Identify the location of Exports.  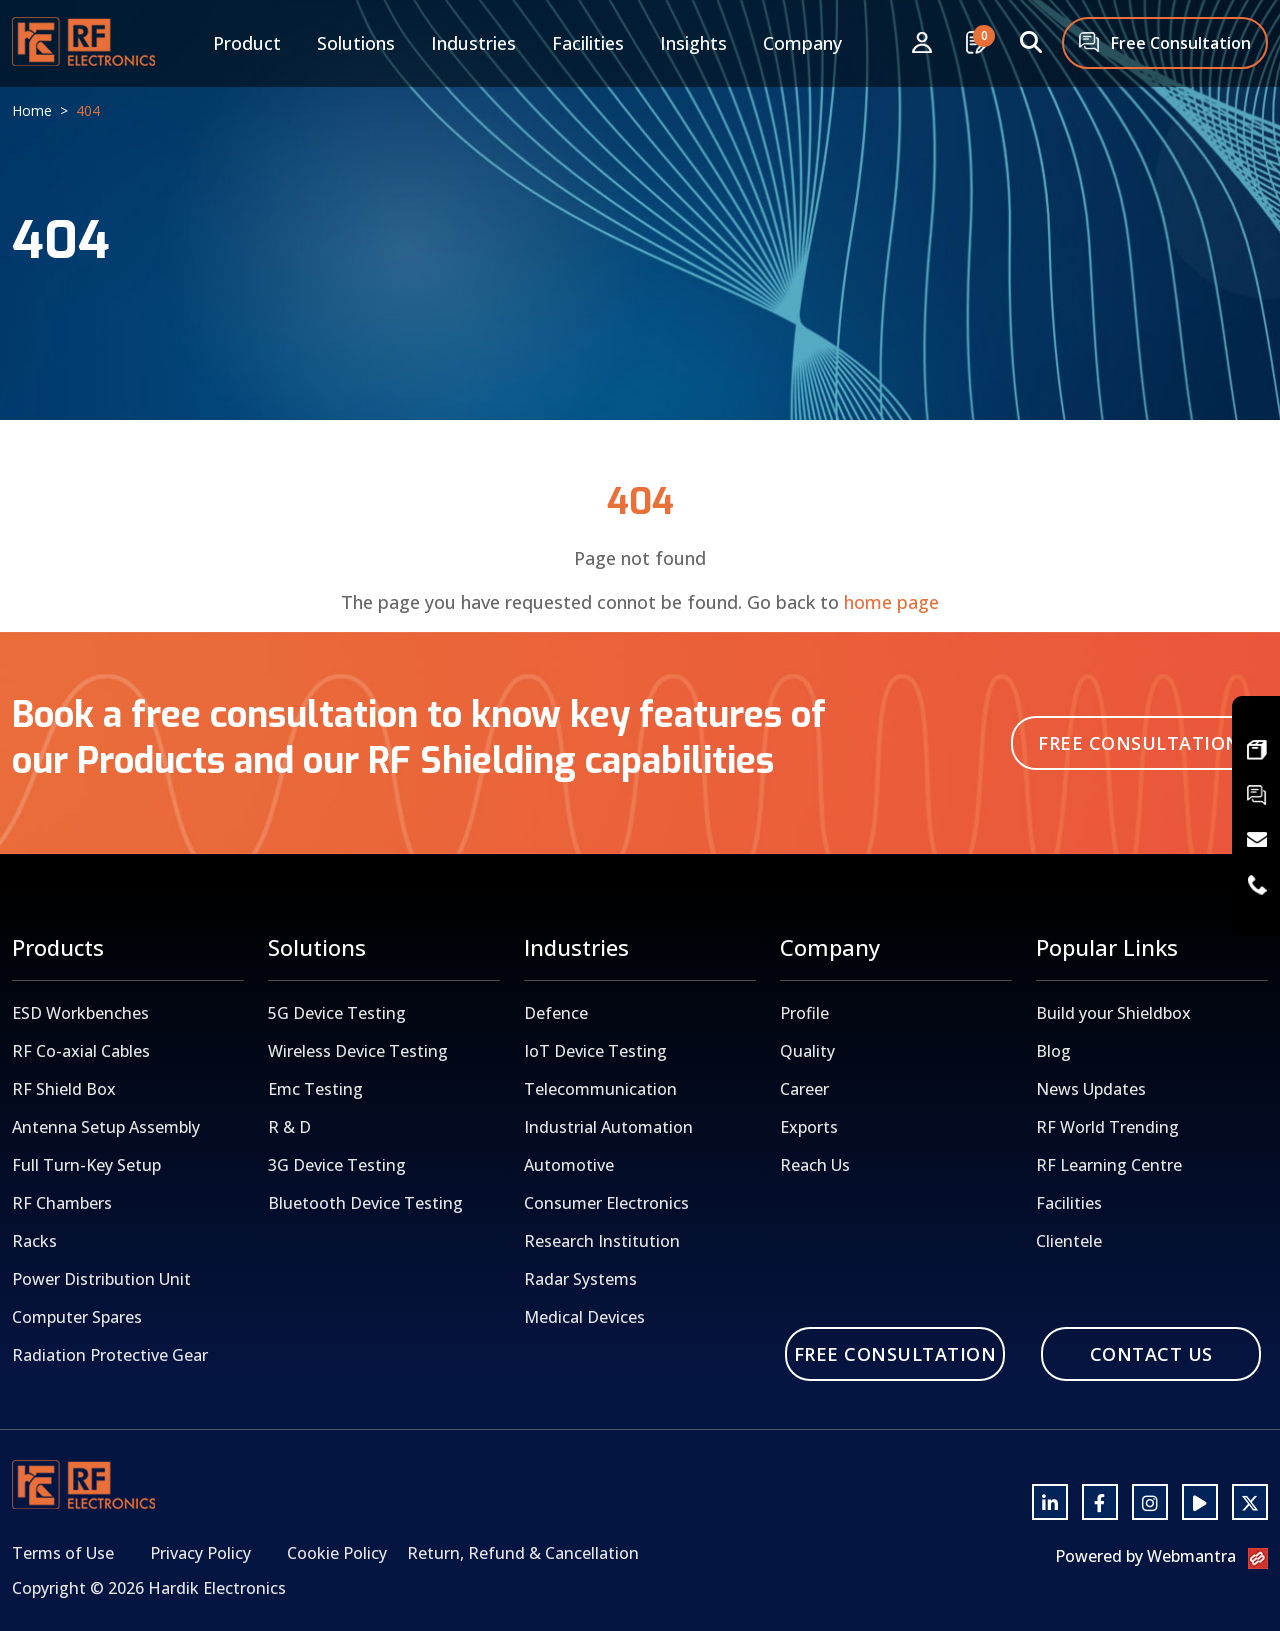
(809, 1127).